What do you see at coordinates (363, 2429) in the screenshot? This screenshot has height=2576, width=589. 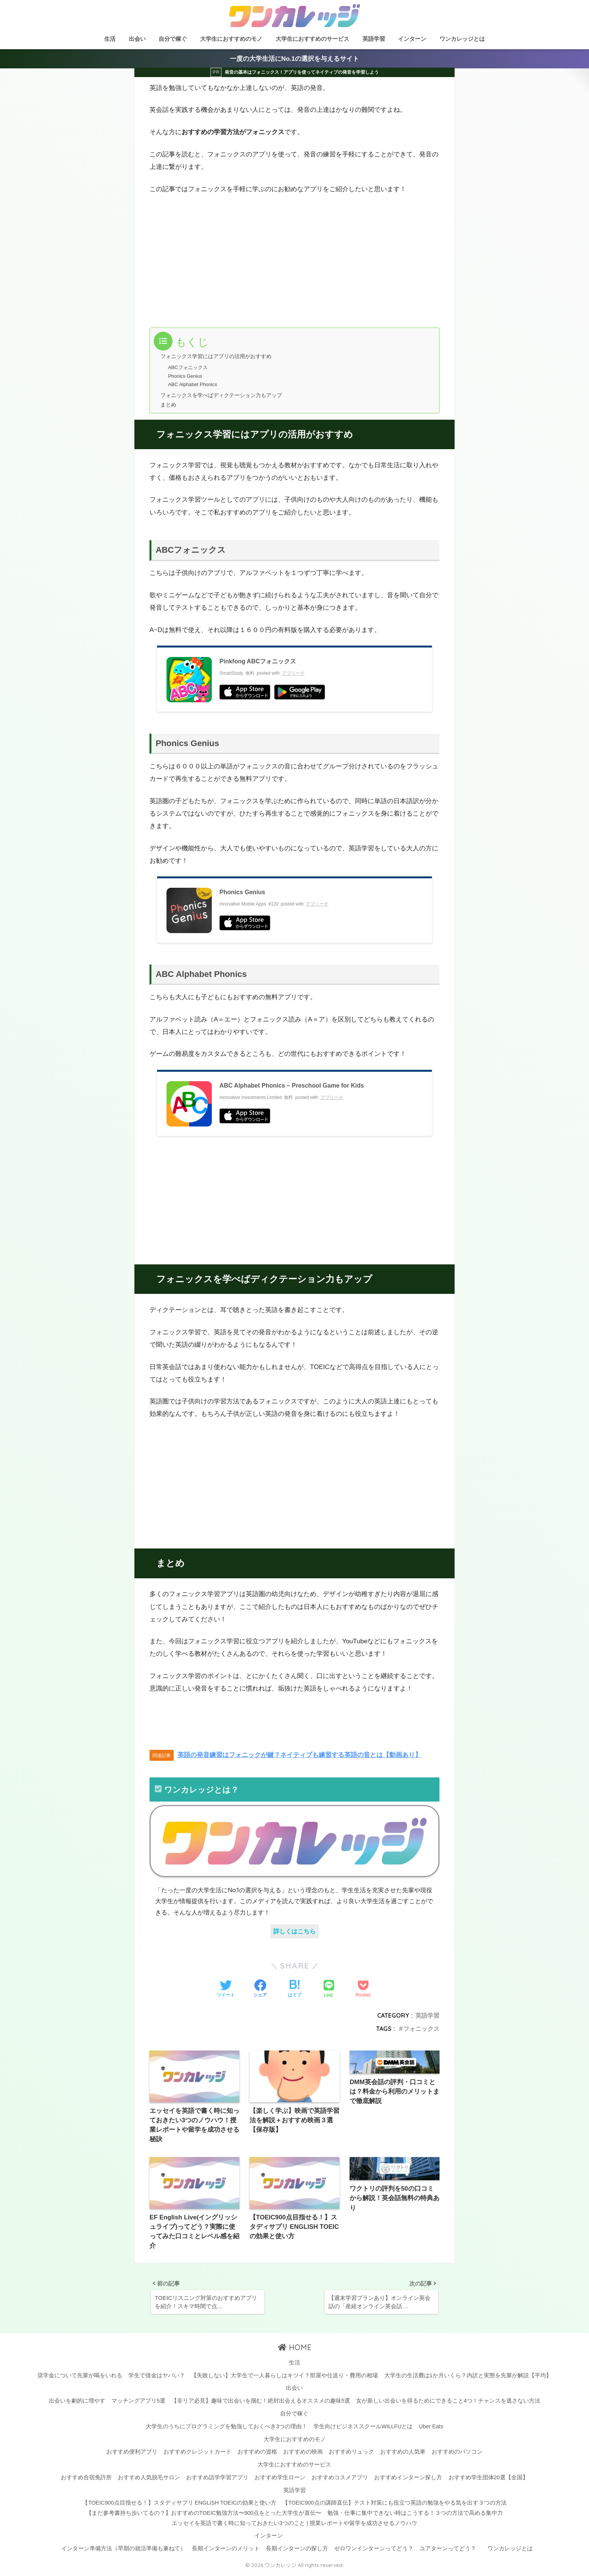 I see `学生向けビジネススクールWILLFUとは` at bounding box center [363, 2429].